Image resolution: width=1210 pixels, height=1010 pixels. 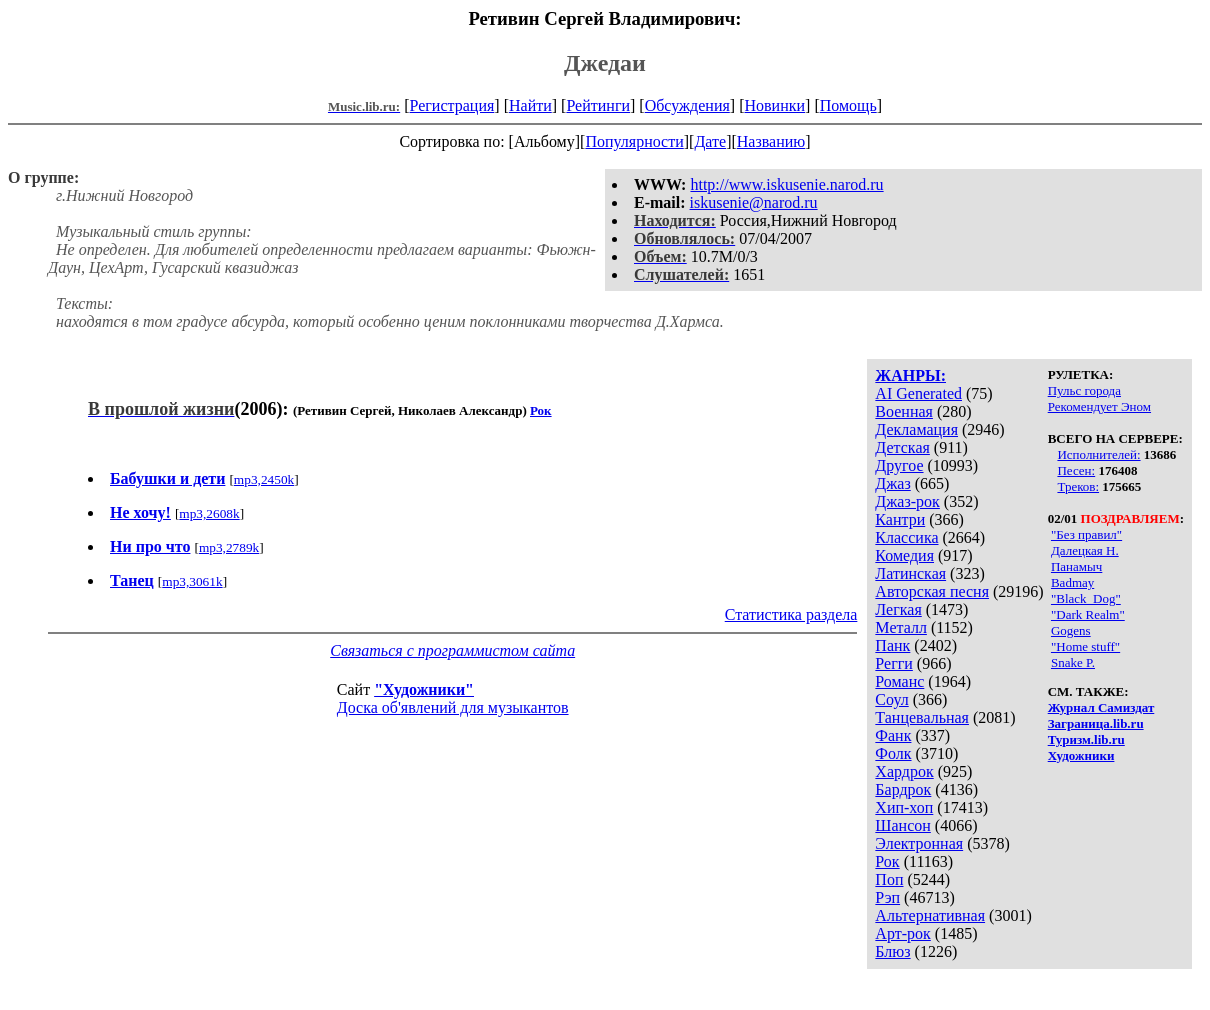 I want to click on Статистика раздела, so click(x=791, y=614).